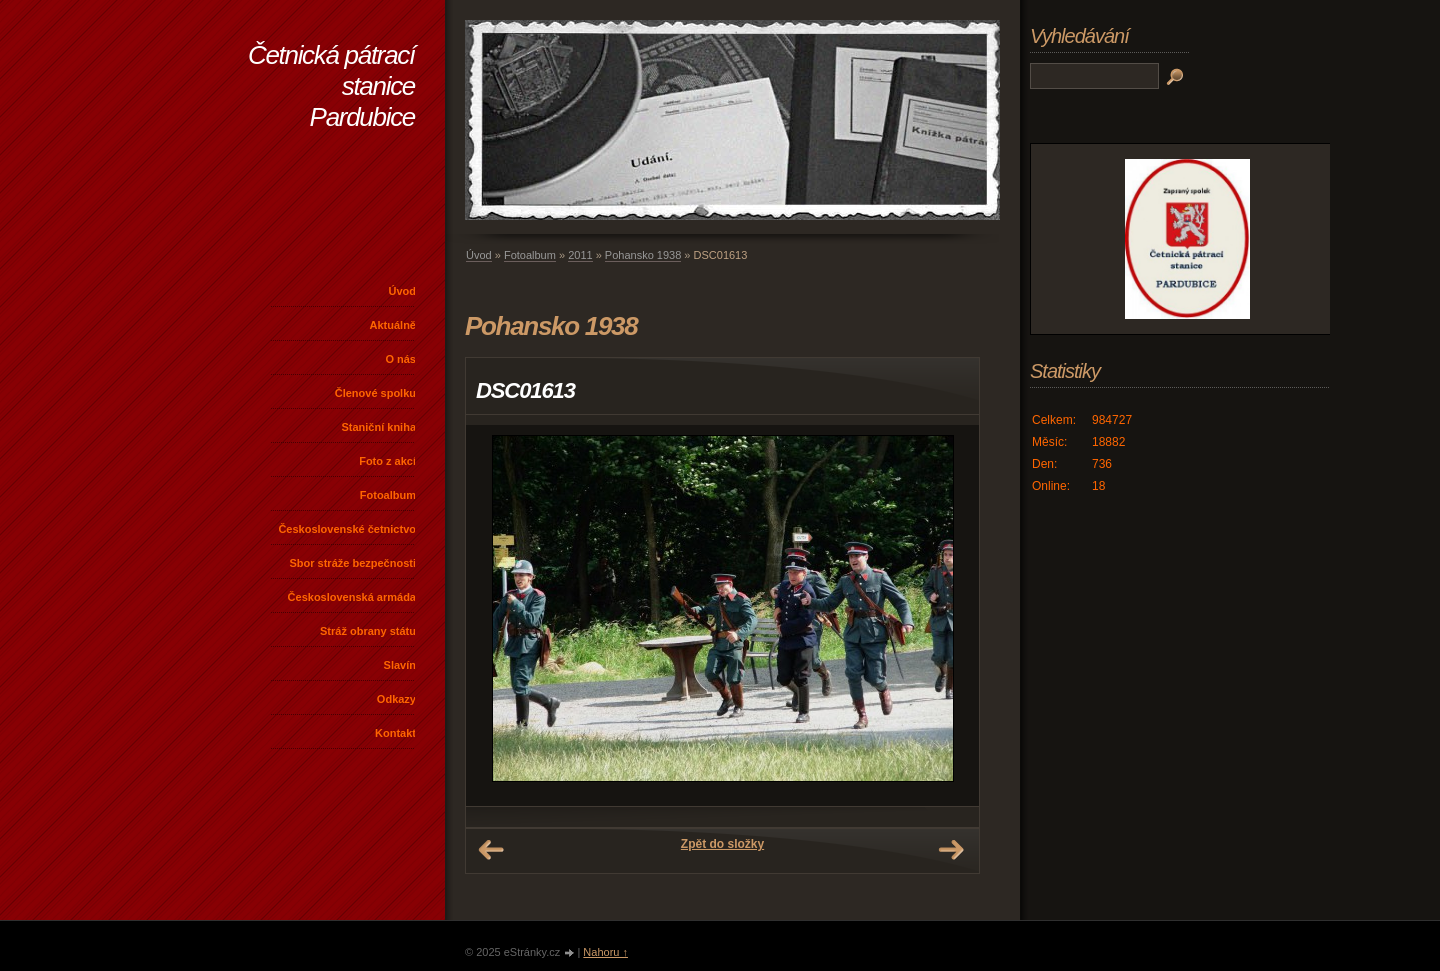 Image resolution: width=1440 pixels, height=971 pixels. I want to click on Odkazy, so click(396, 699).